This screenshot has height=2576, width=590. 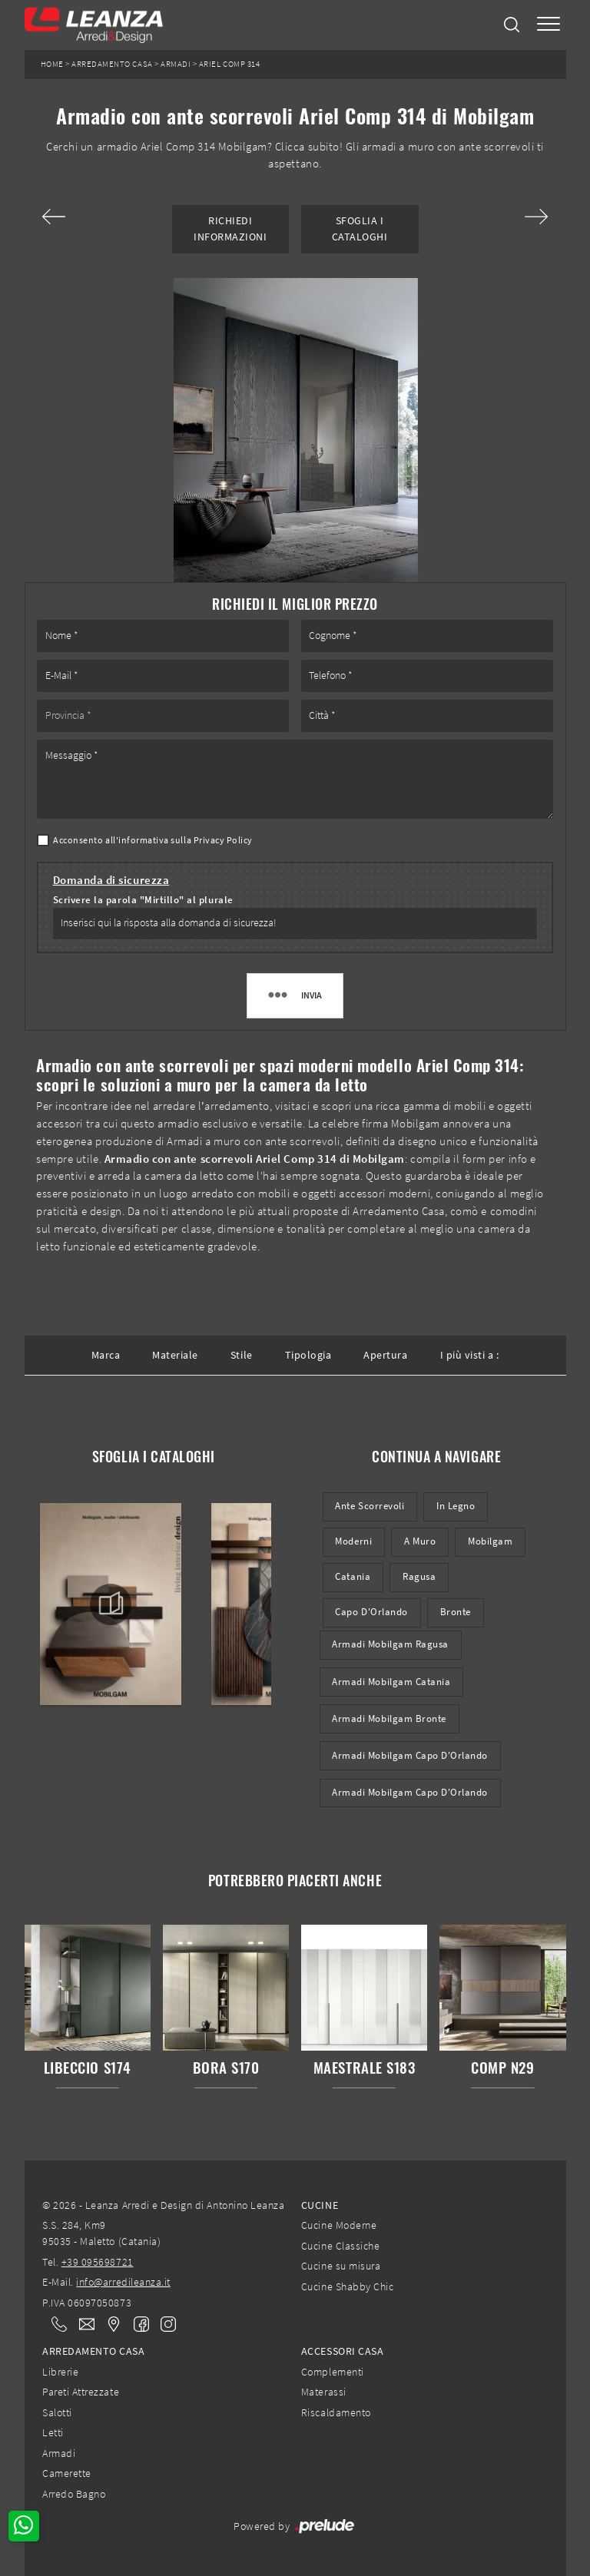 I want to click on Camerette, so click(x=66, y=2473).